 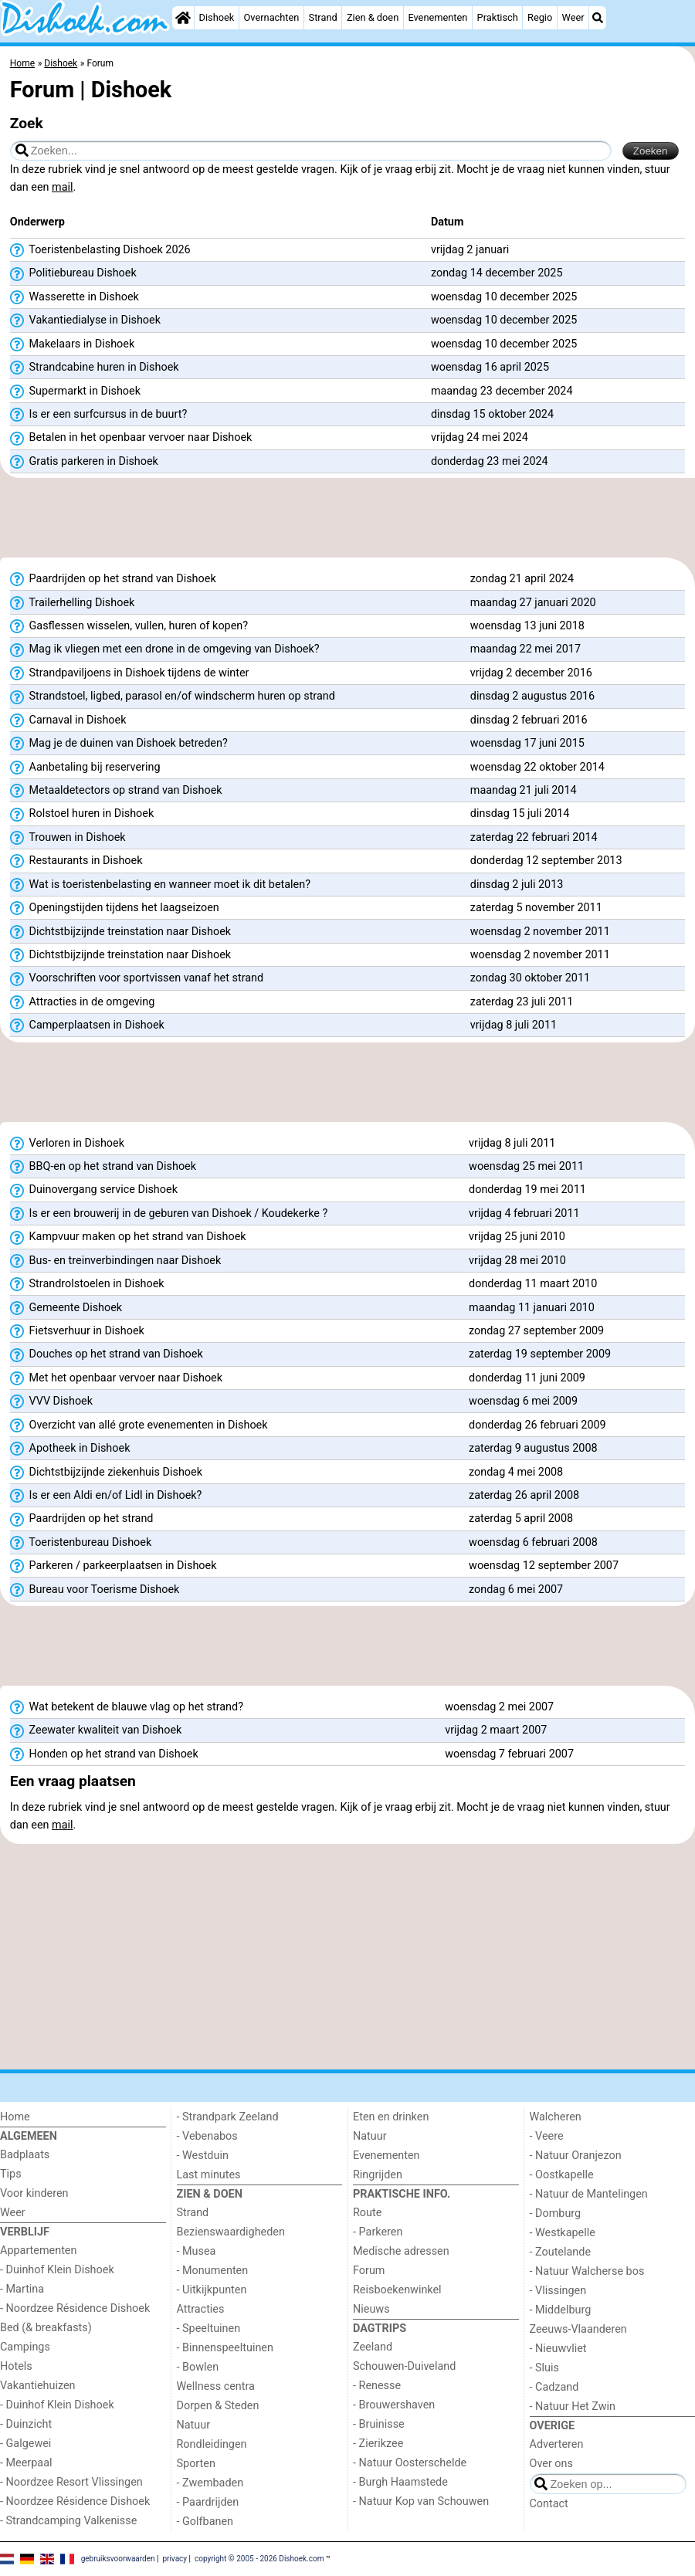 What do you see at coordinates (70, 1449) in the screenshot?
I see `Apotheek in Dishoek` at bounding box center [70, 1449].